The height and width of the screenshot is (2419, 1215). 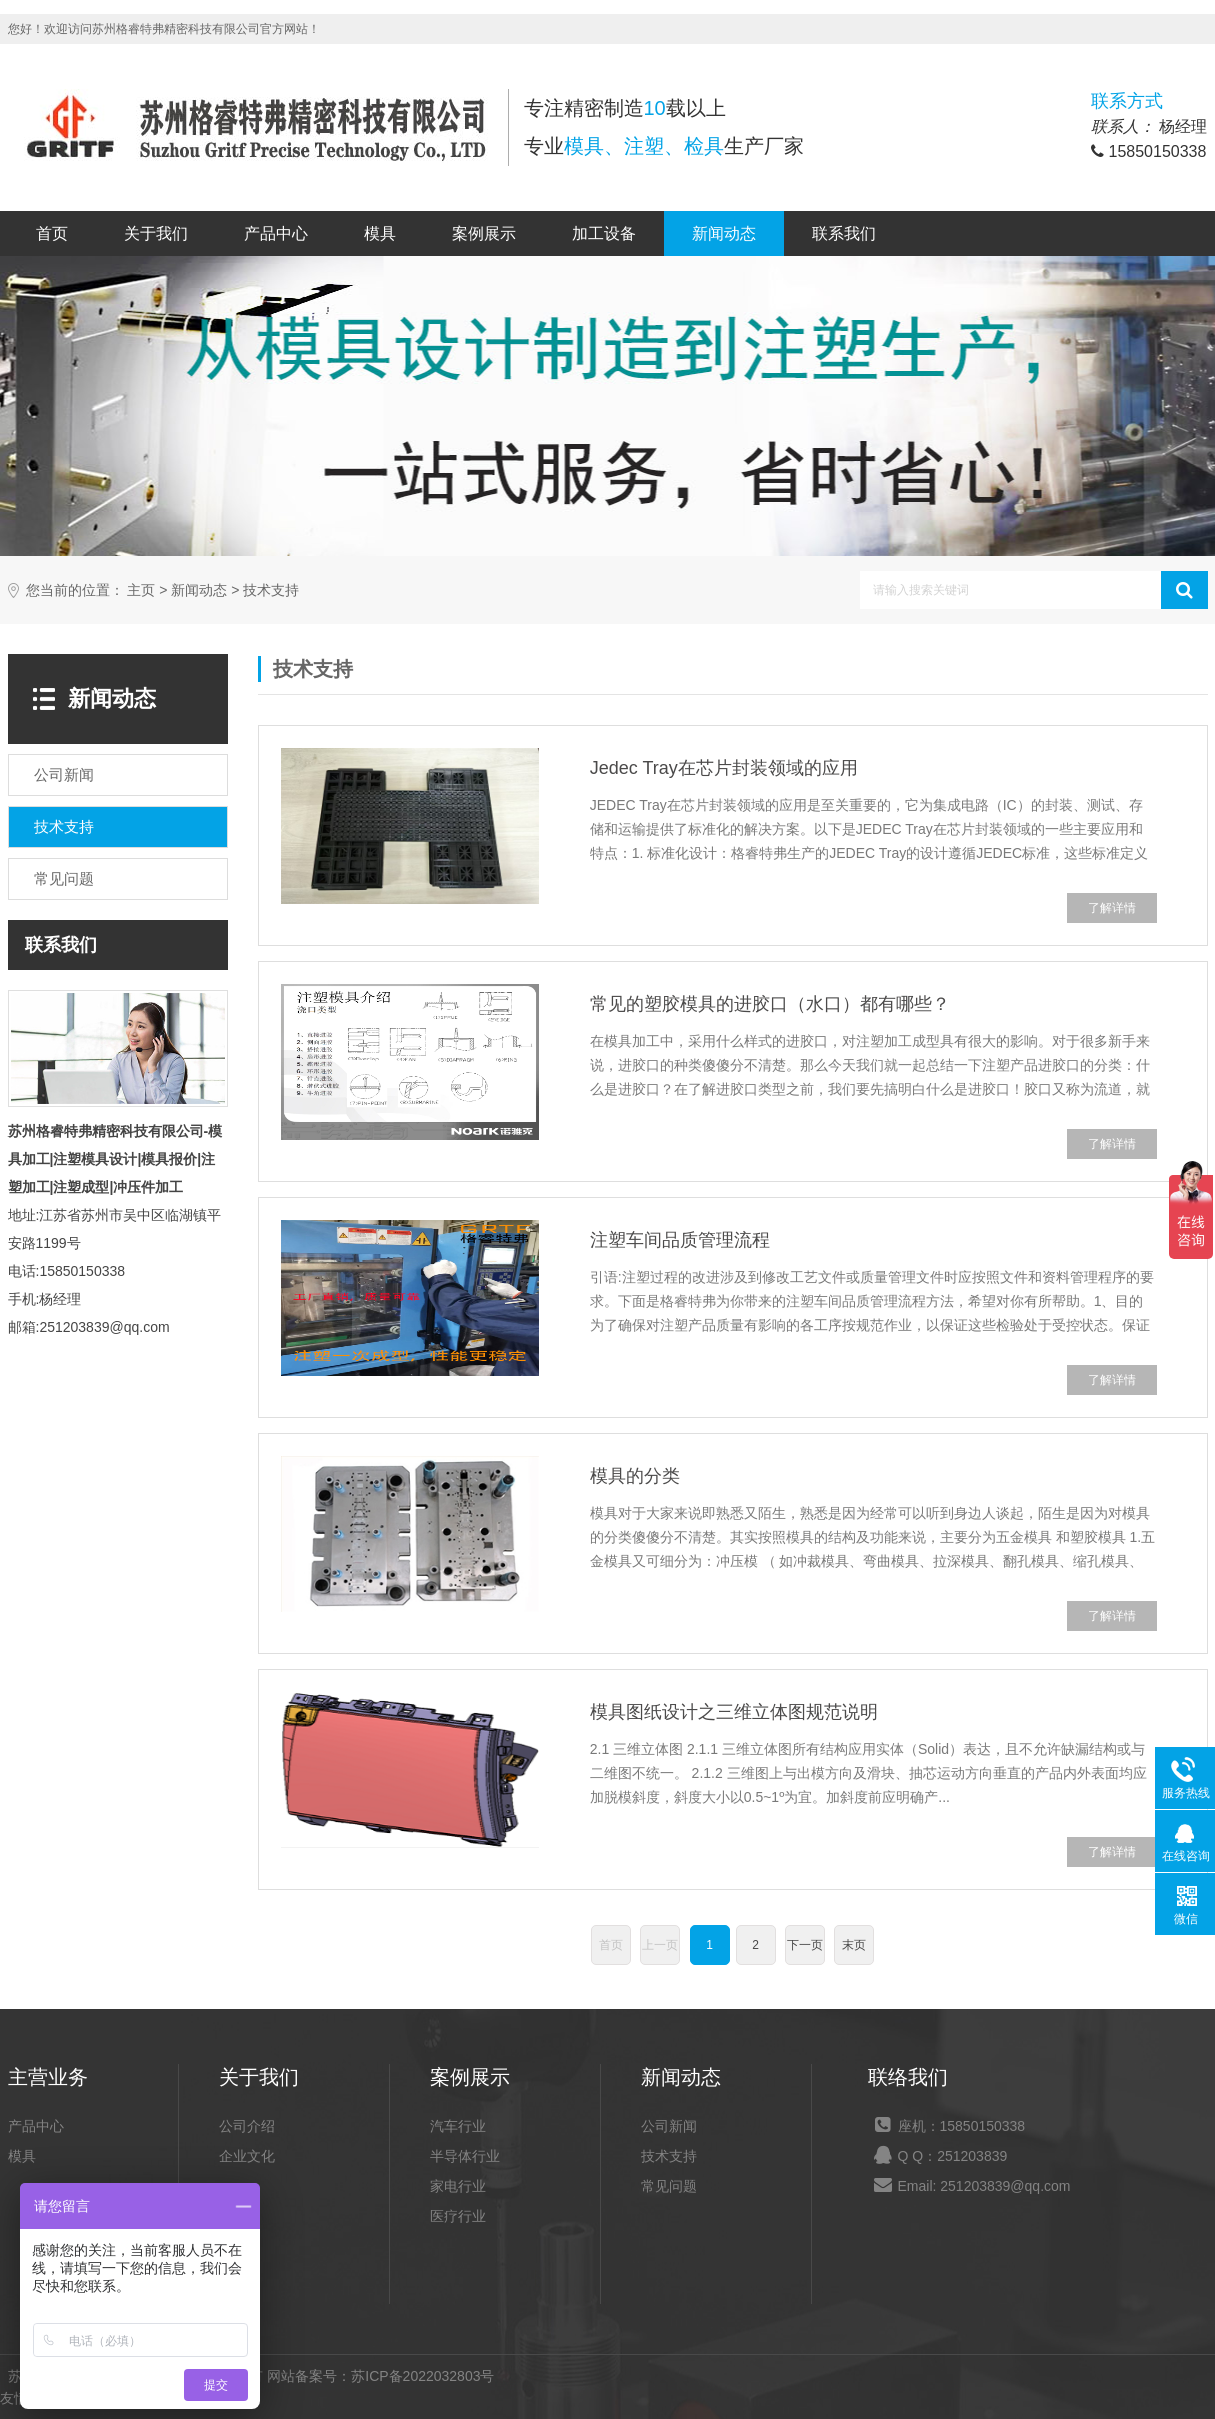 I want to click on 技术支持, so click(x=271, y=590).